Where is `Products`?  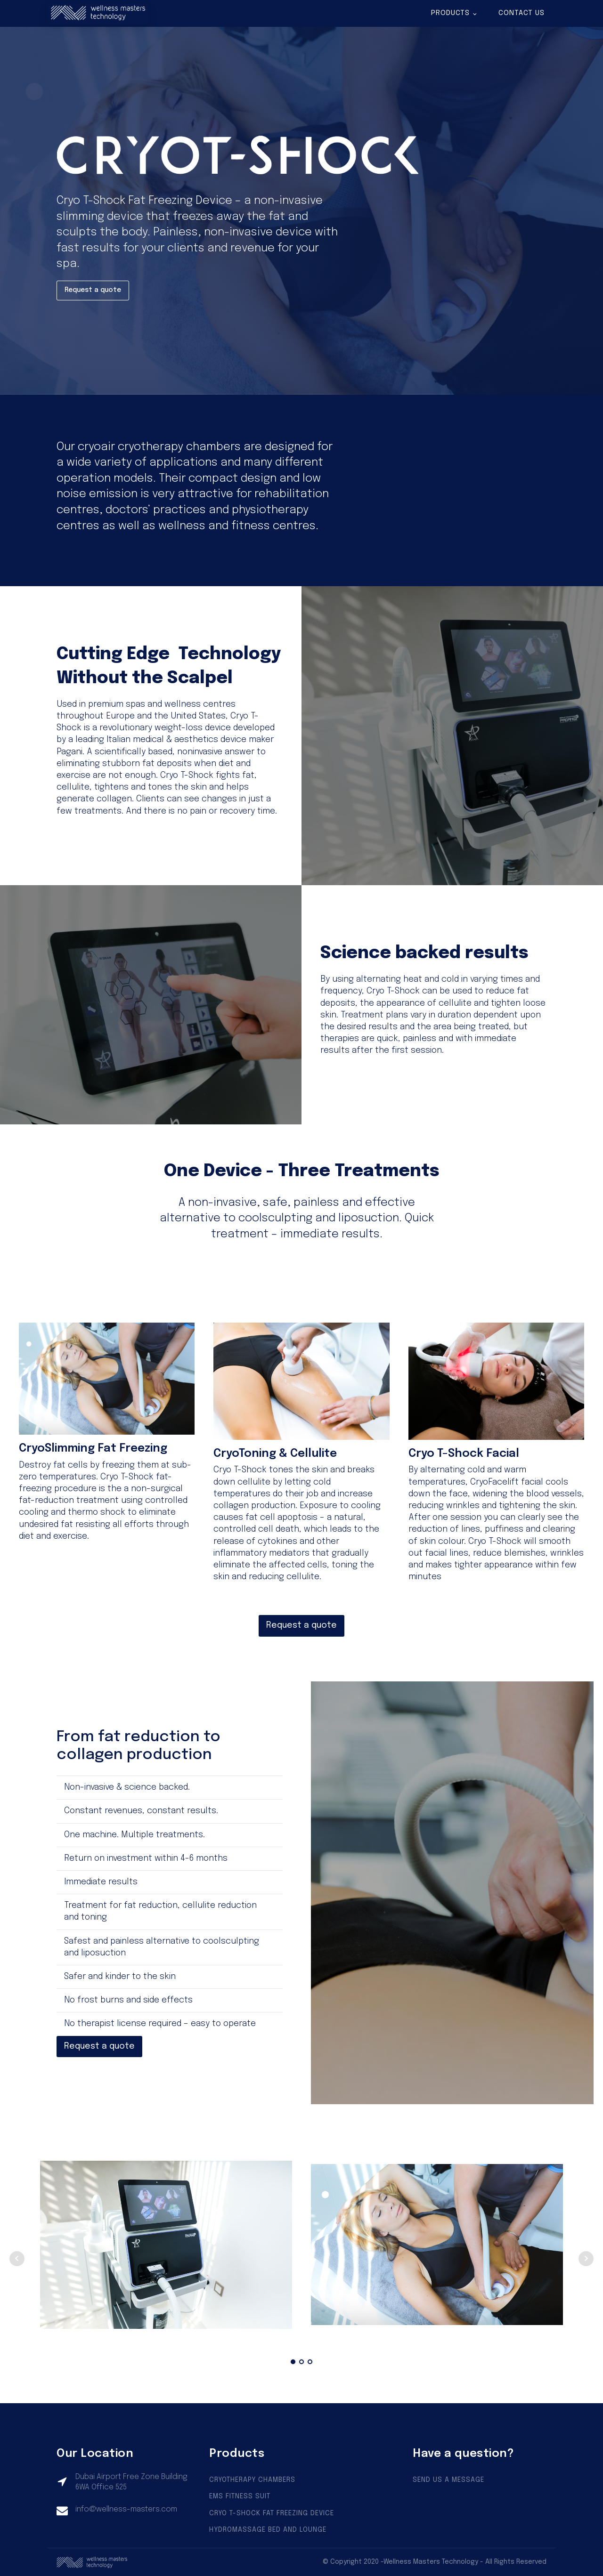
Products is located at coordinates (450, 13).